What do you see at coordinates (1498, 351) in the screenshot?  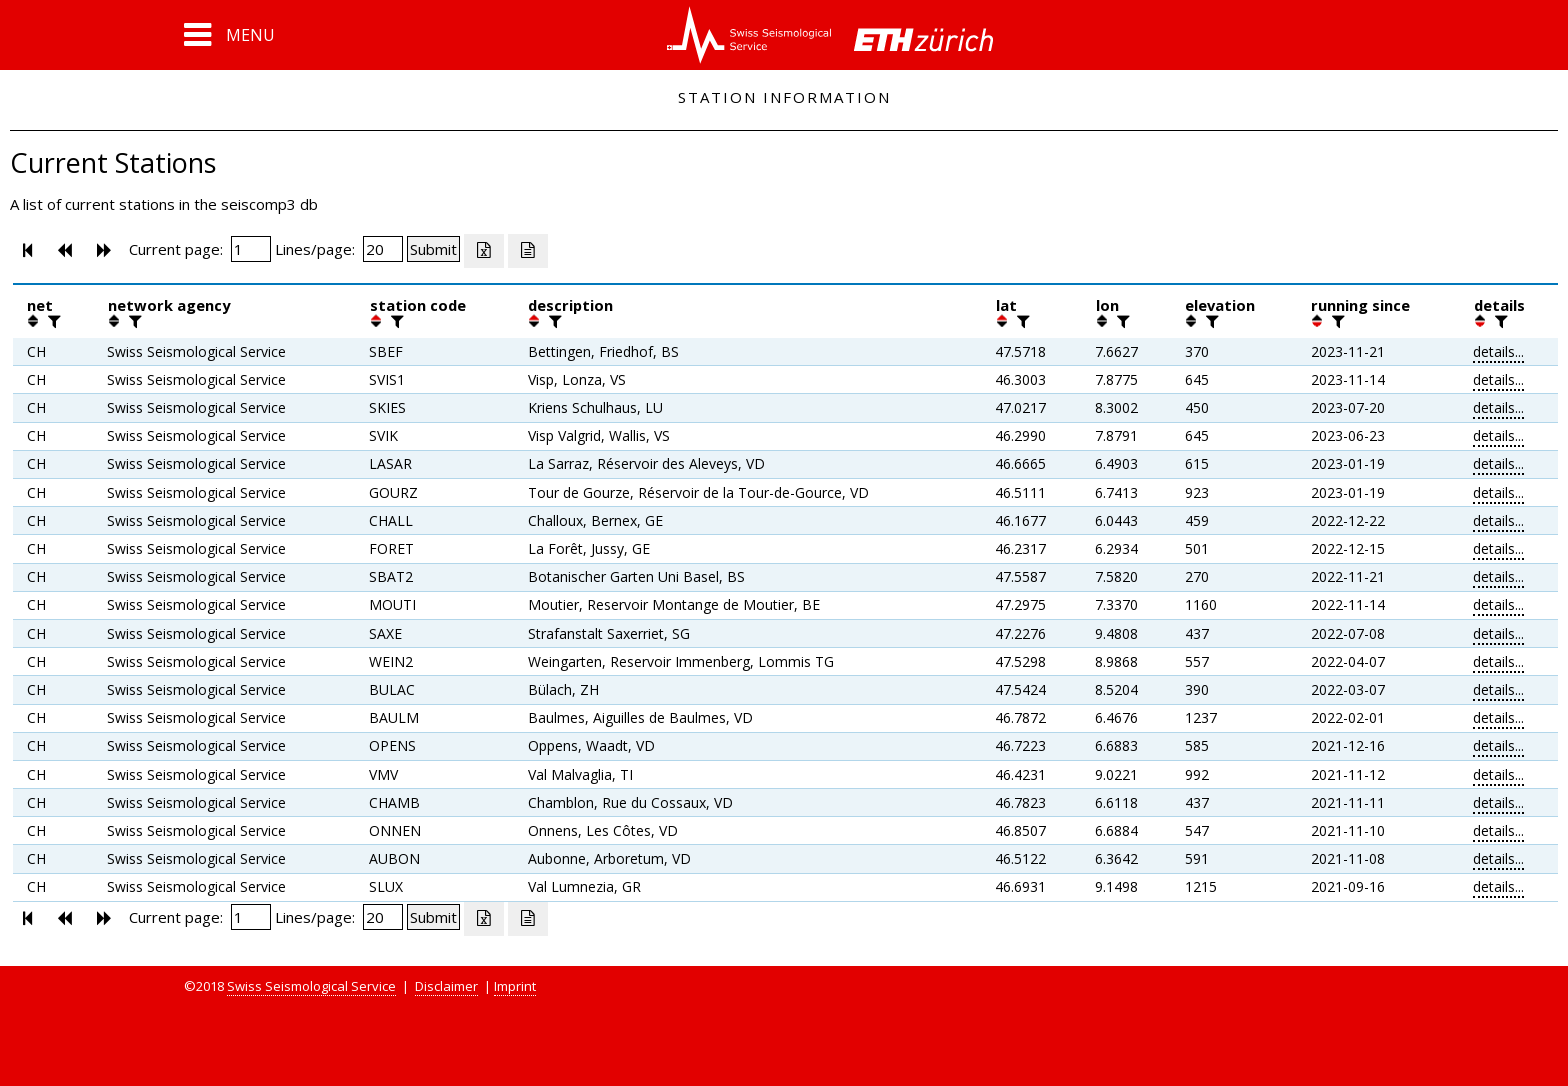 I see `details...` at bounding box center [1498, 351].